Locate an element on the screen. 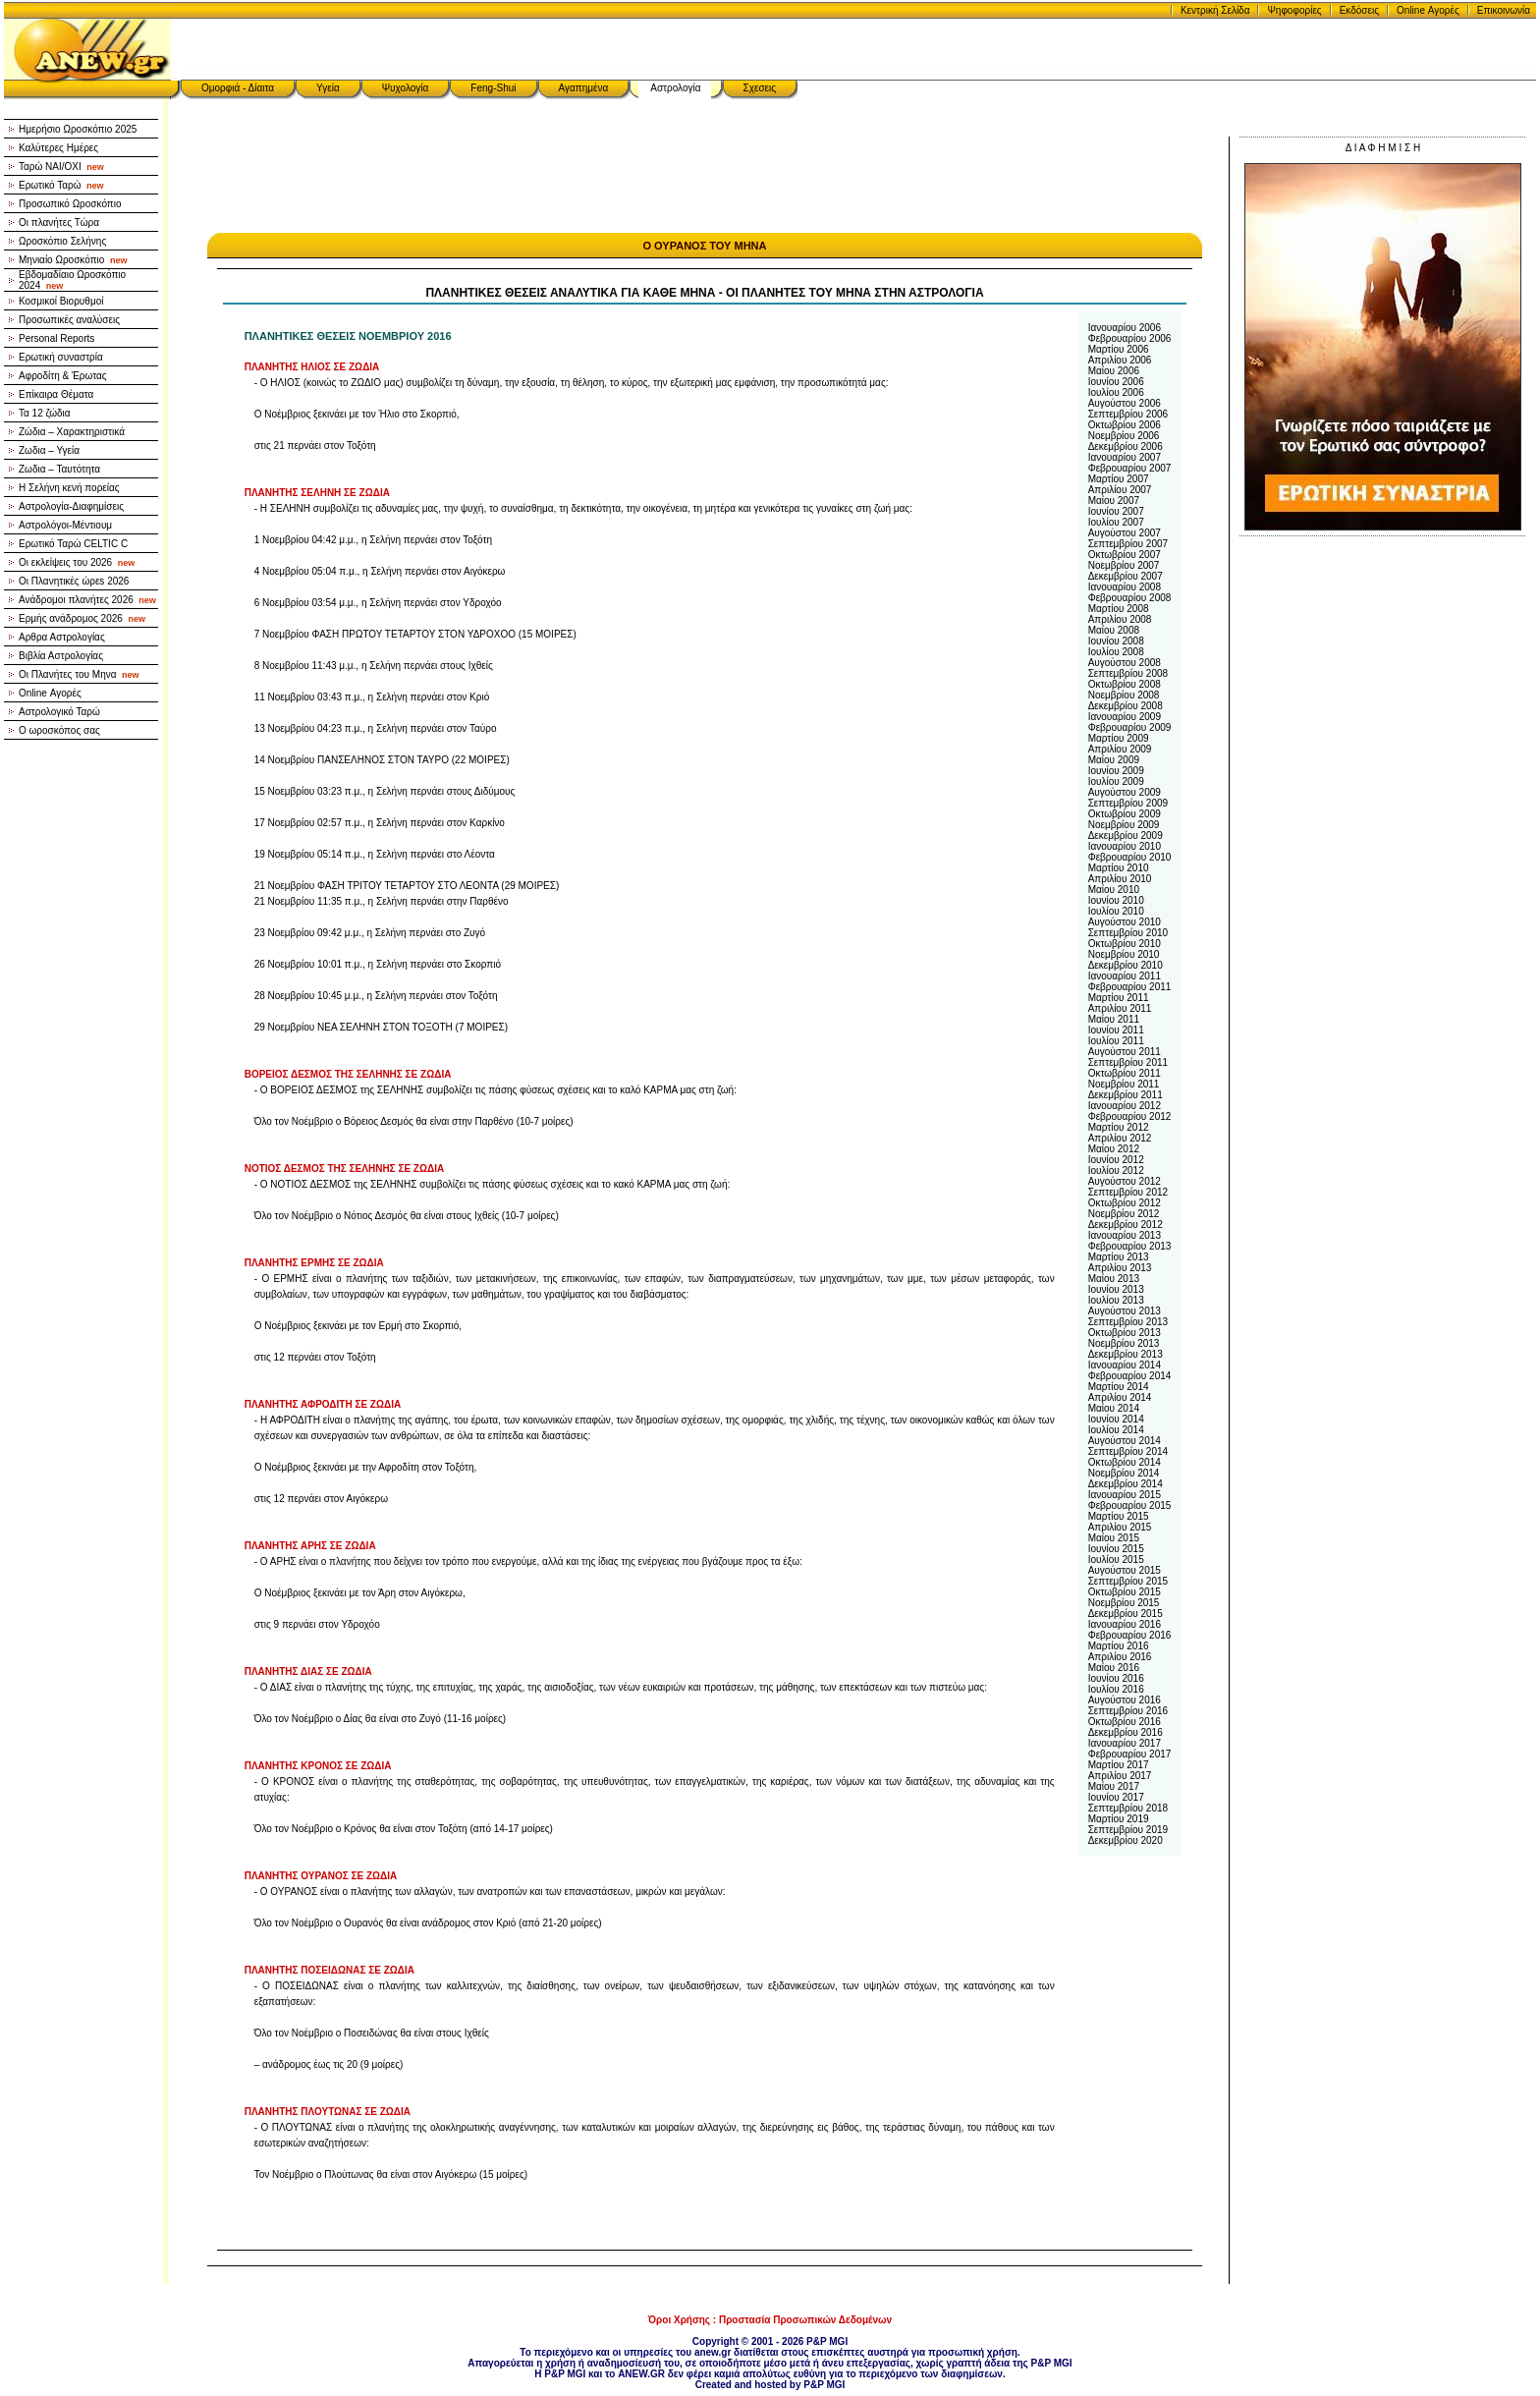 This screenshot has height=2396, width=1540. Μαίου 2007 is located at coordinates (1113, 500).